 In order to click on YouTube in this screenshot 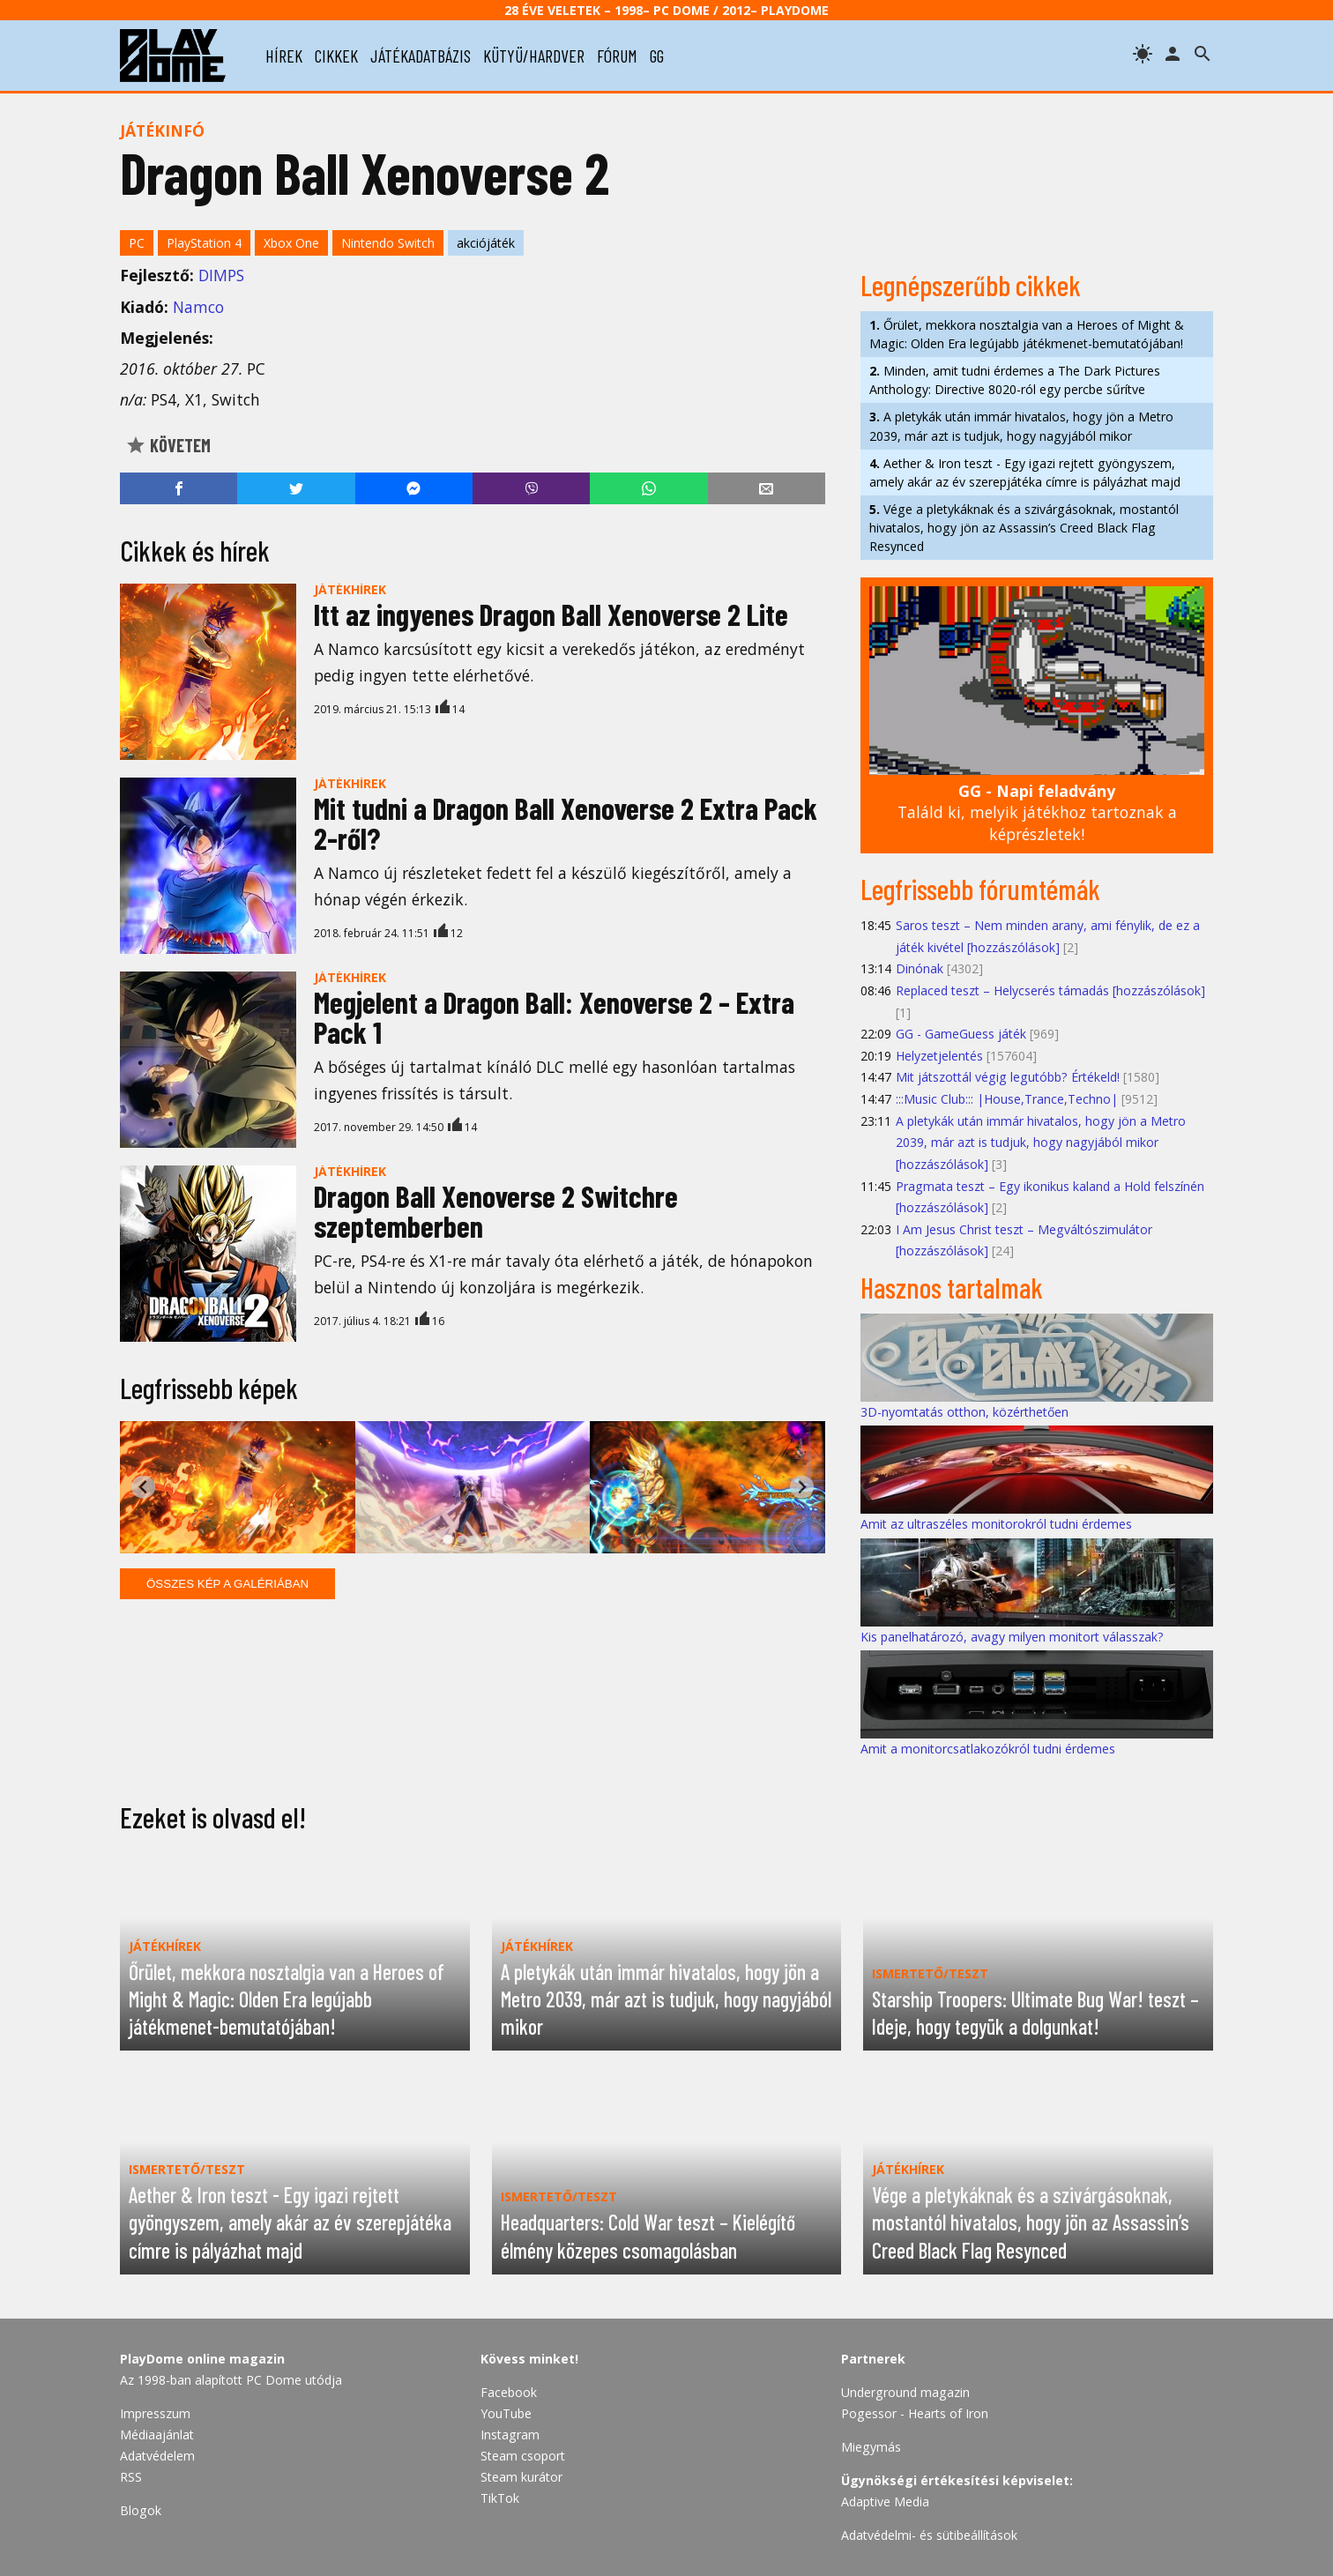, I will do `click(506, 2413)`.